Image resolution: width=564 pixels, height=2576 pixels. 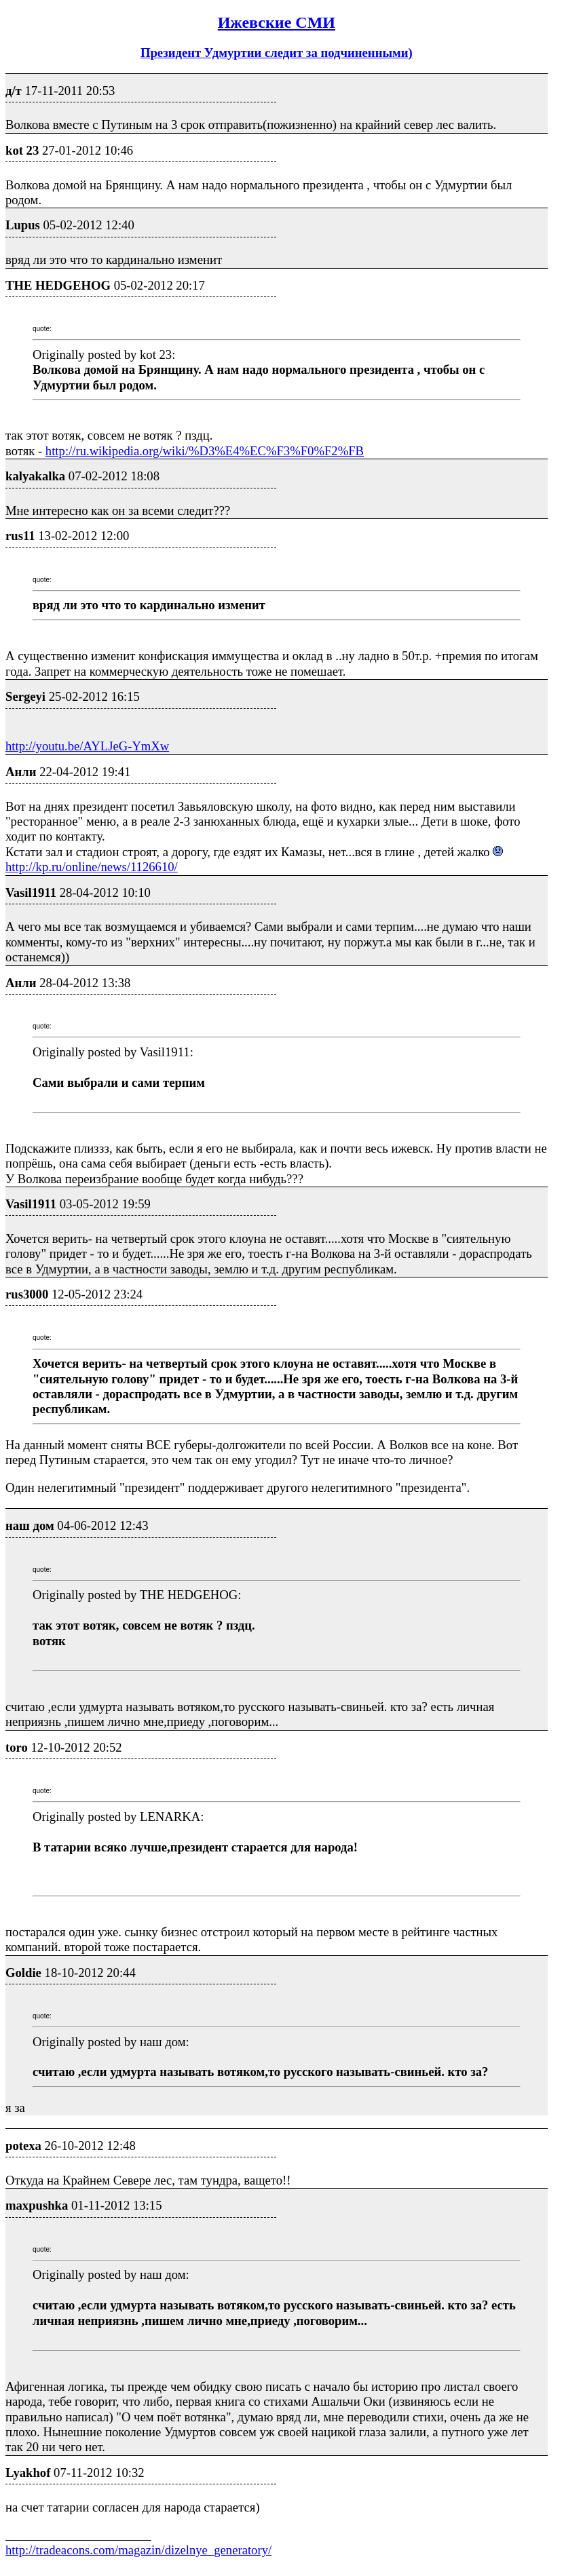 What do you see at coordinates (276, 52) in the screenshot?
I see `Президент Удмуртии следит за подчиненными)` at bounding box center [276, 52].